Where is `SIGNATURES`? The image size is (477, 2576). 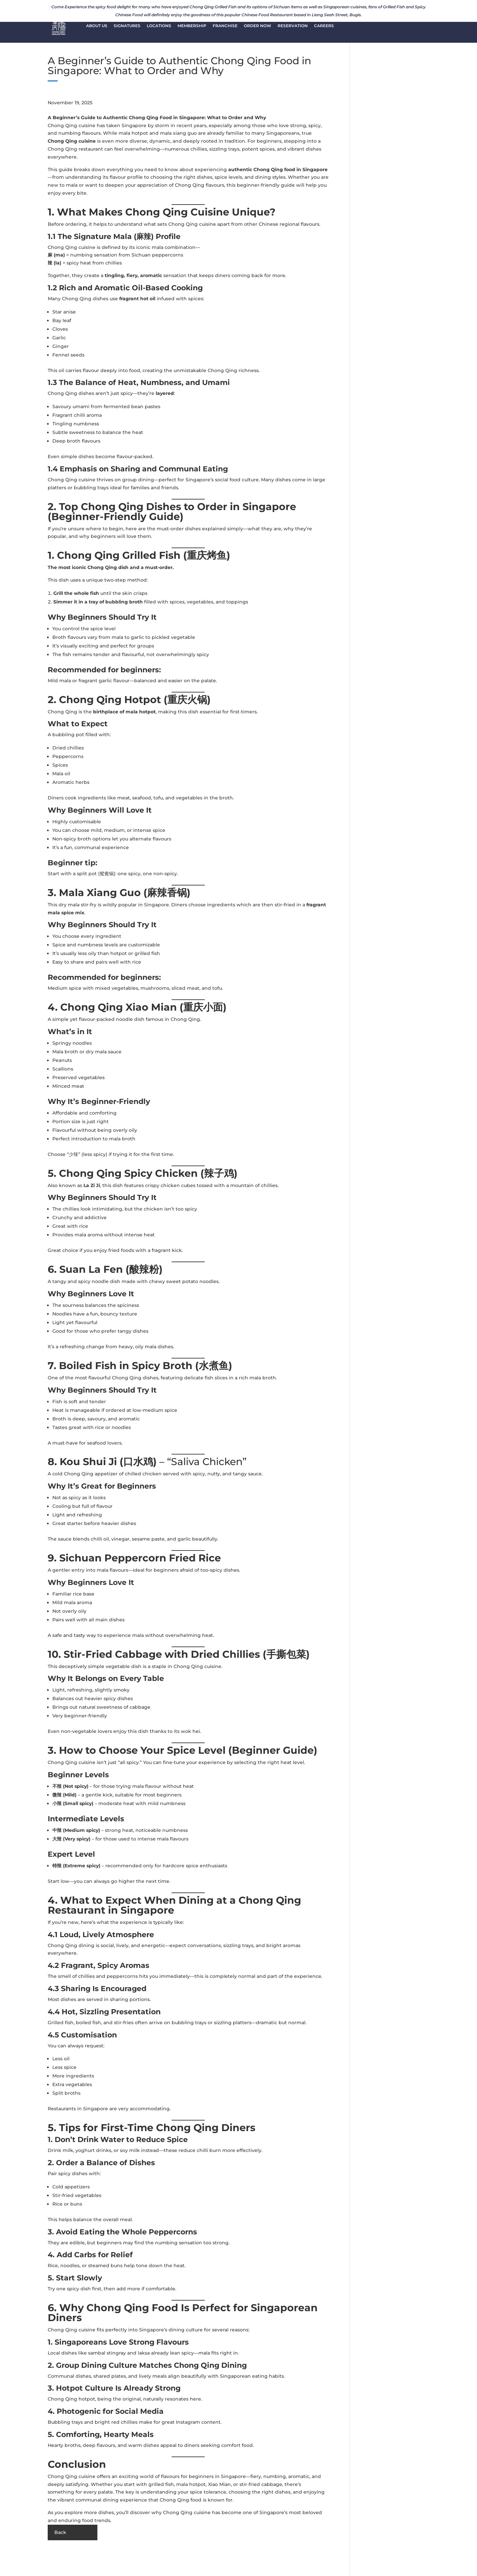
SIGNATURES is located at coordinates (127, 27).